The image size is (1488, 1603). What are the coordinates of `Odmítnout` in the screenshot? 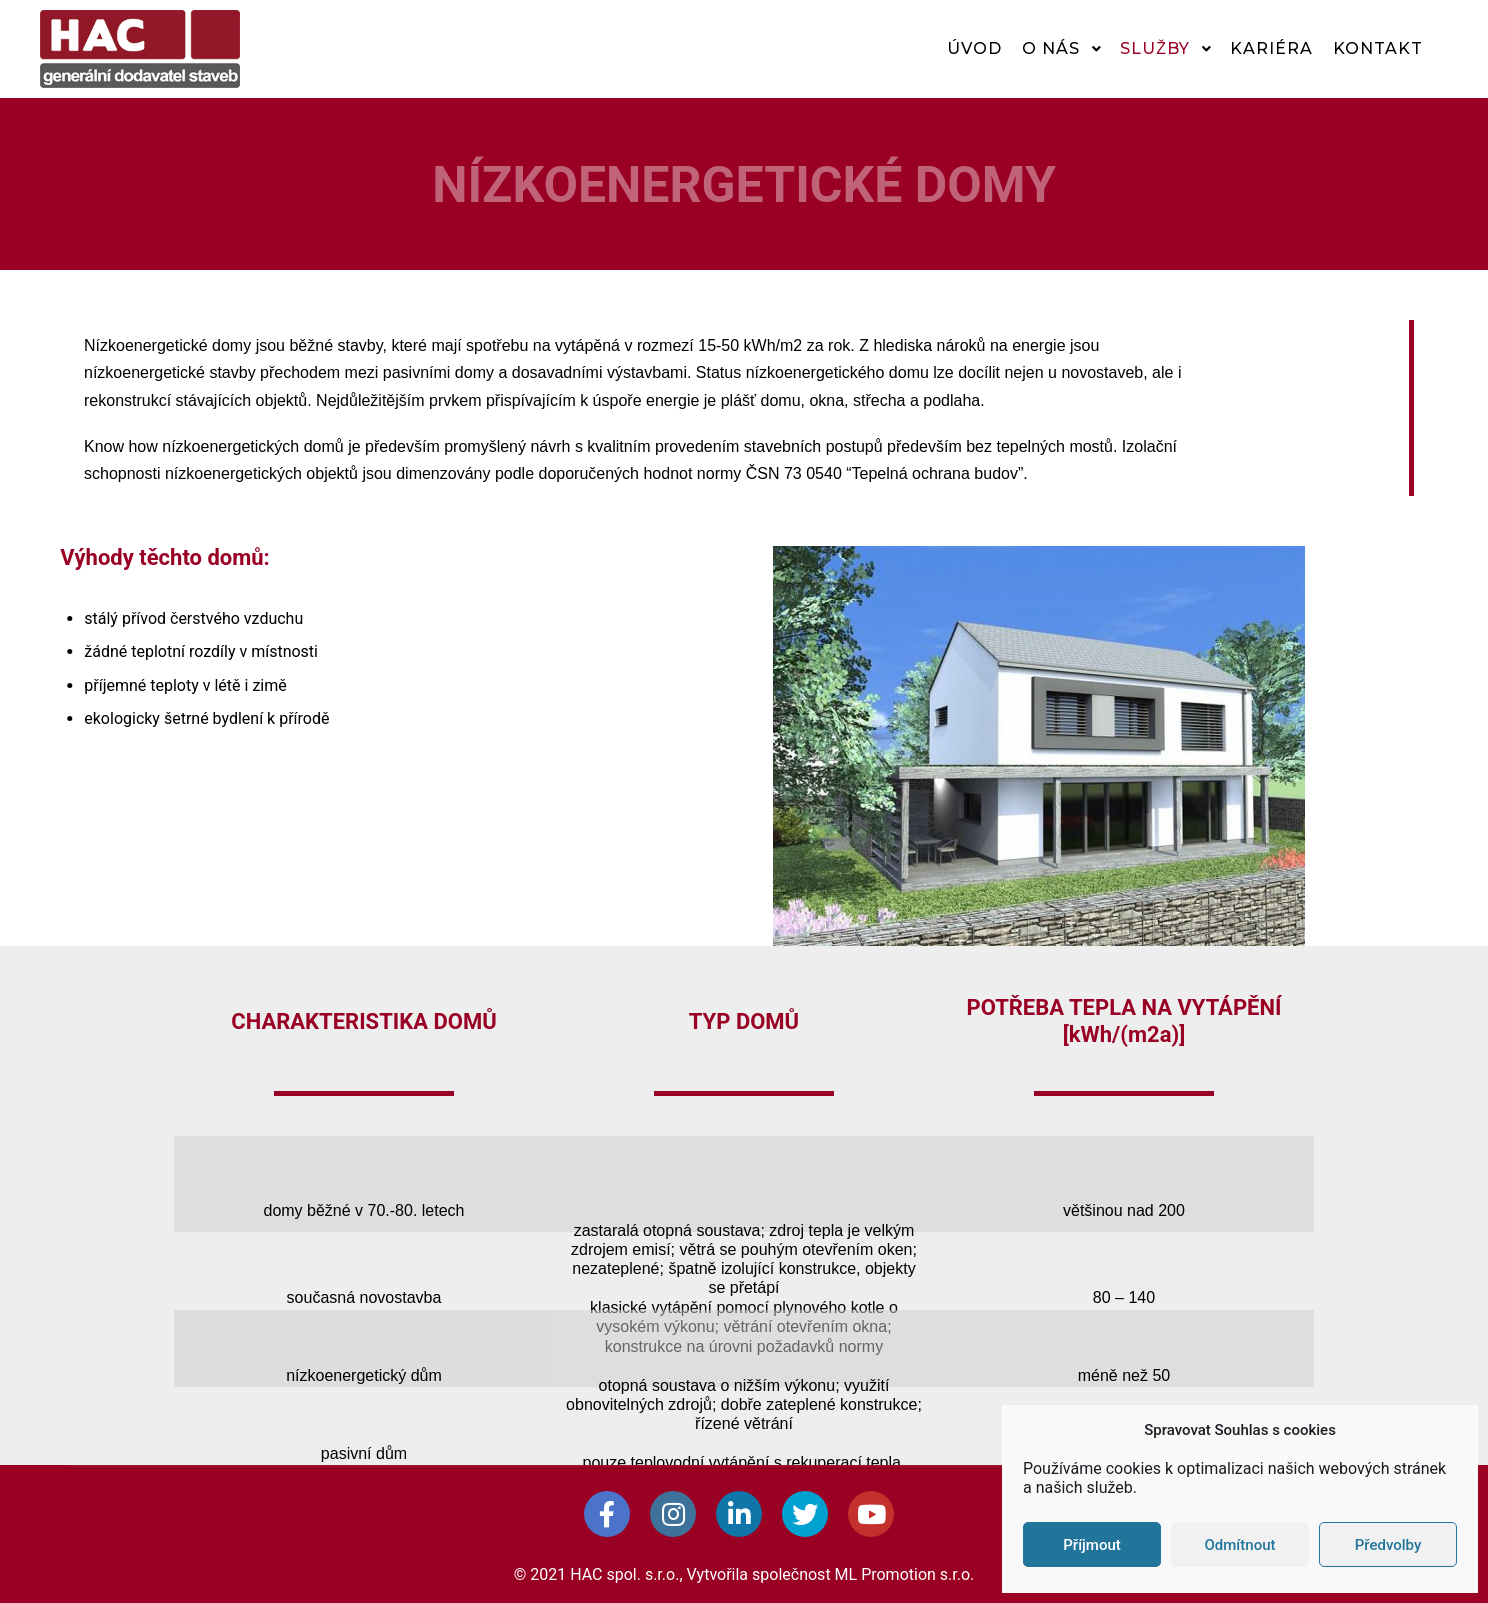 It's located at (1240, 1545).